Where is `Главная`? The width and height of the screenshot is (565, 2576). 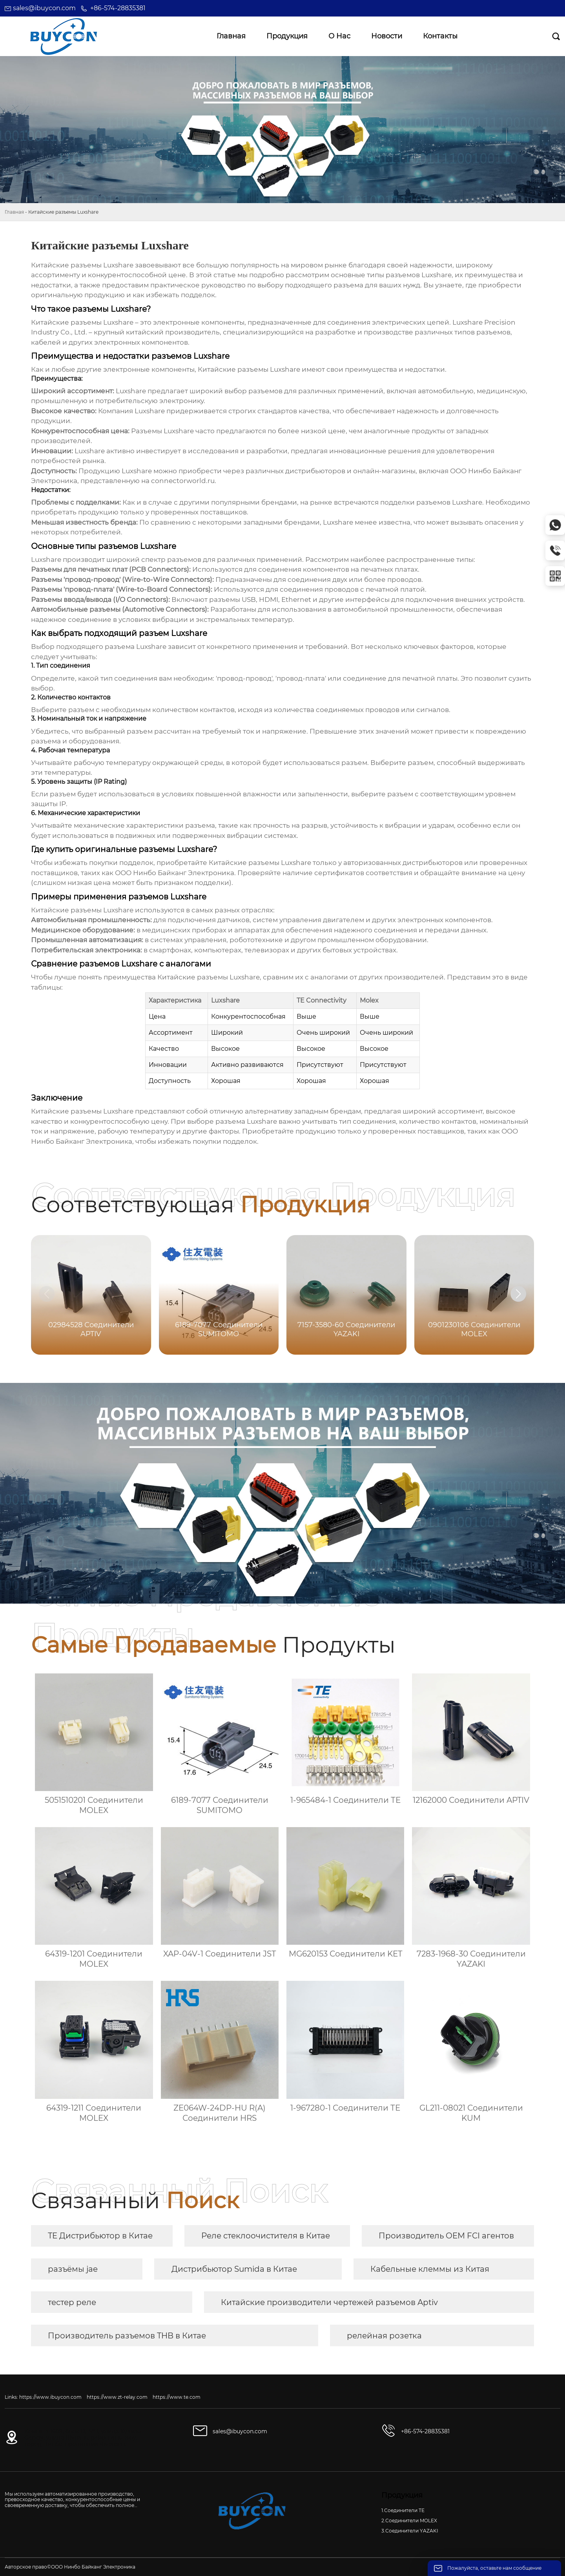 Главная is located at coordinates (14, 212).